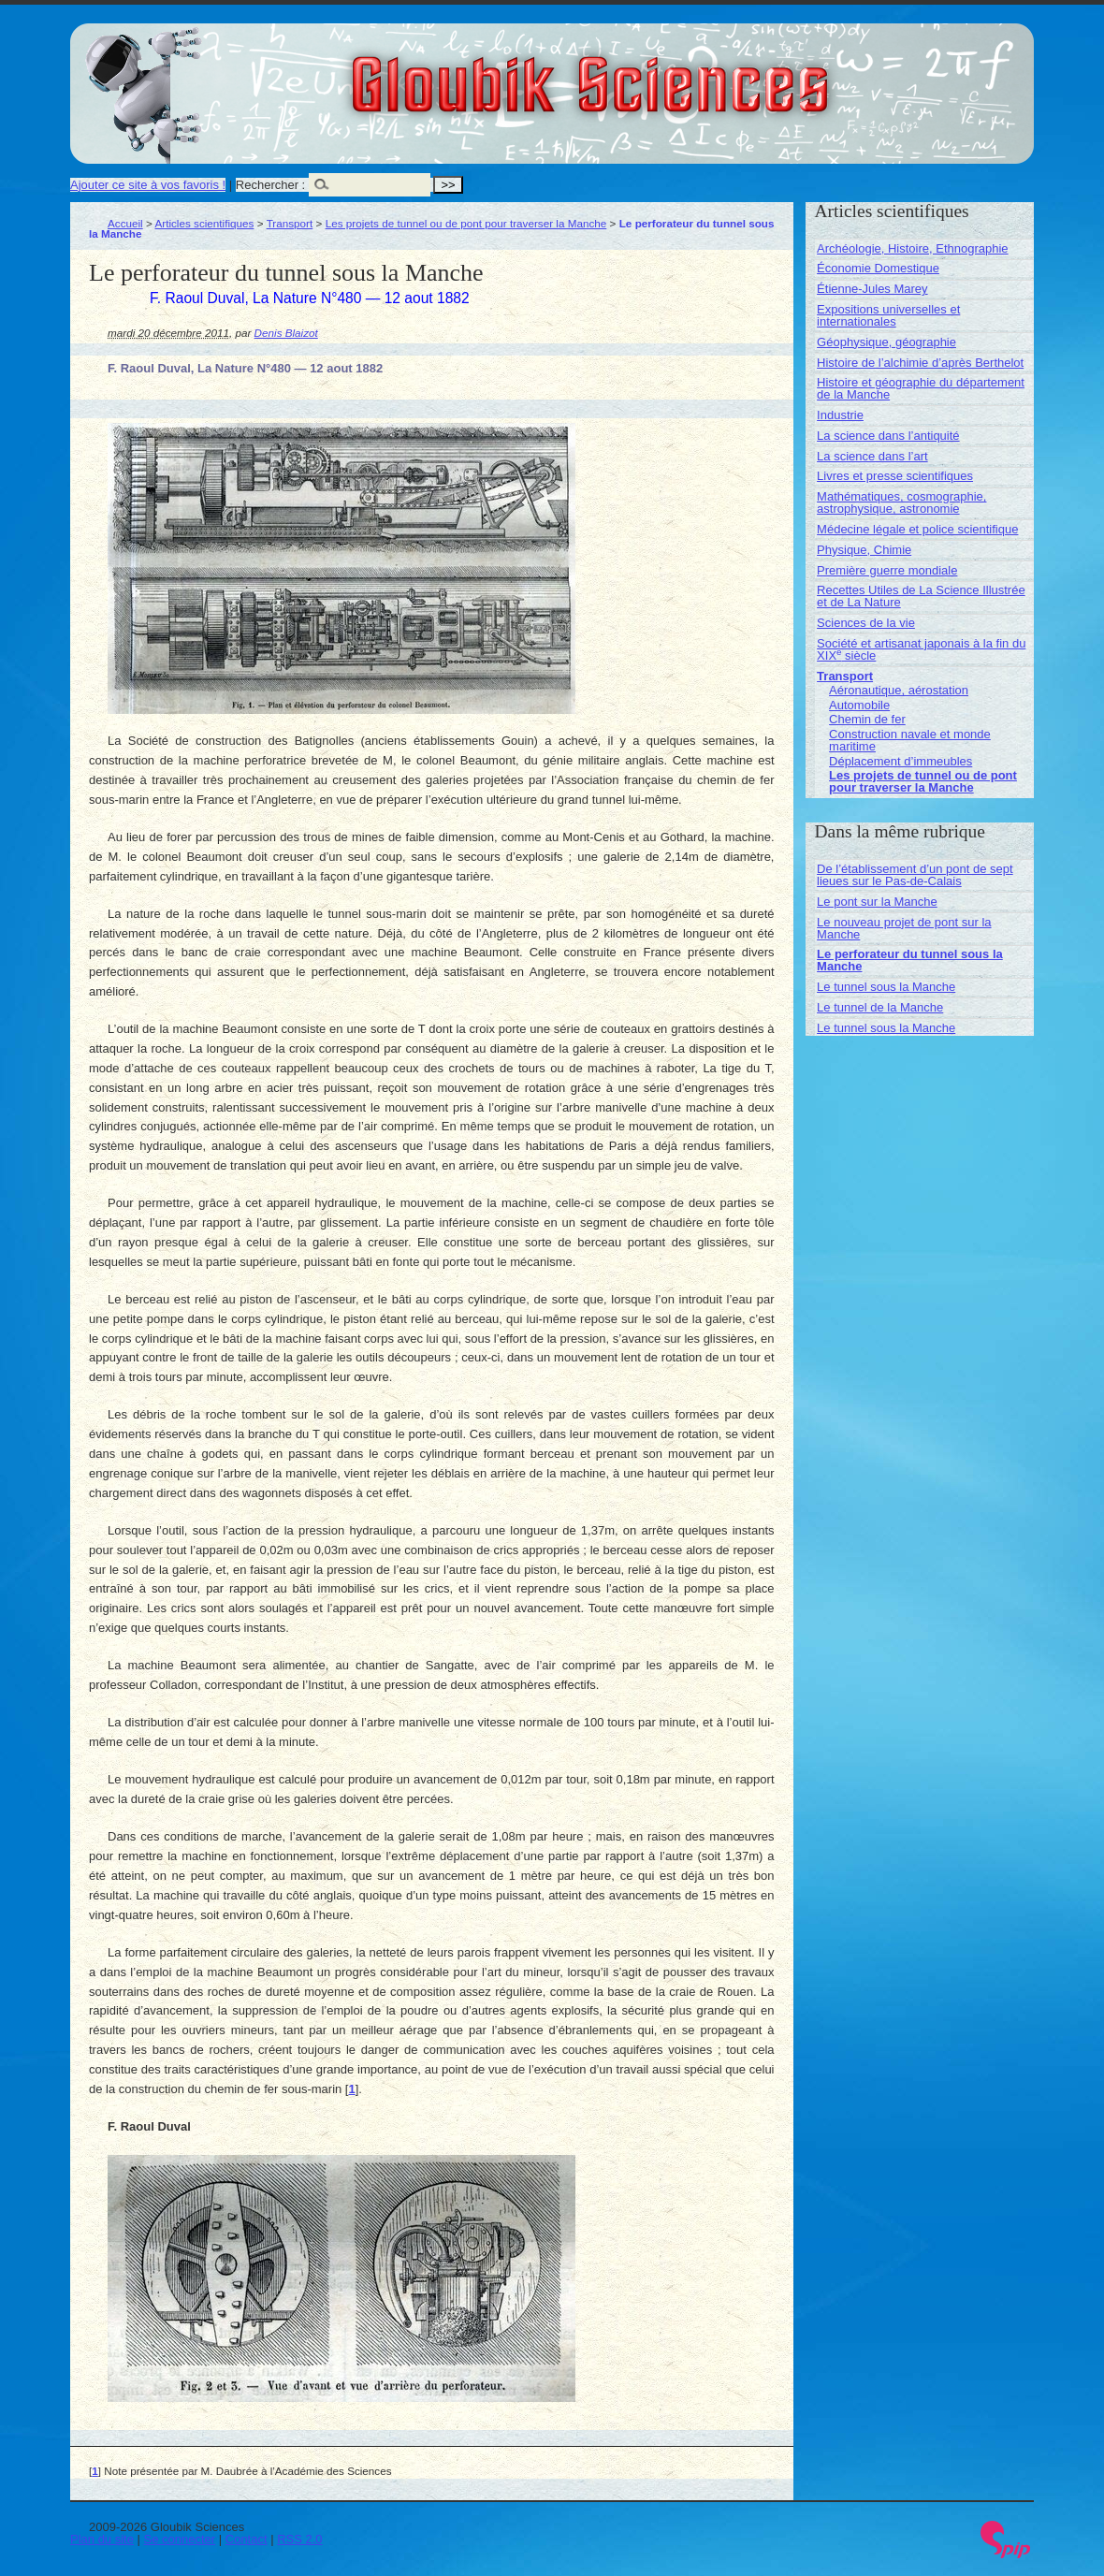 The width and height of the screenshot is (1104, 2576). What do you see at coordinates (290, 223) in the screenshot?
I see `Transport` at bounding box center [290, 223].